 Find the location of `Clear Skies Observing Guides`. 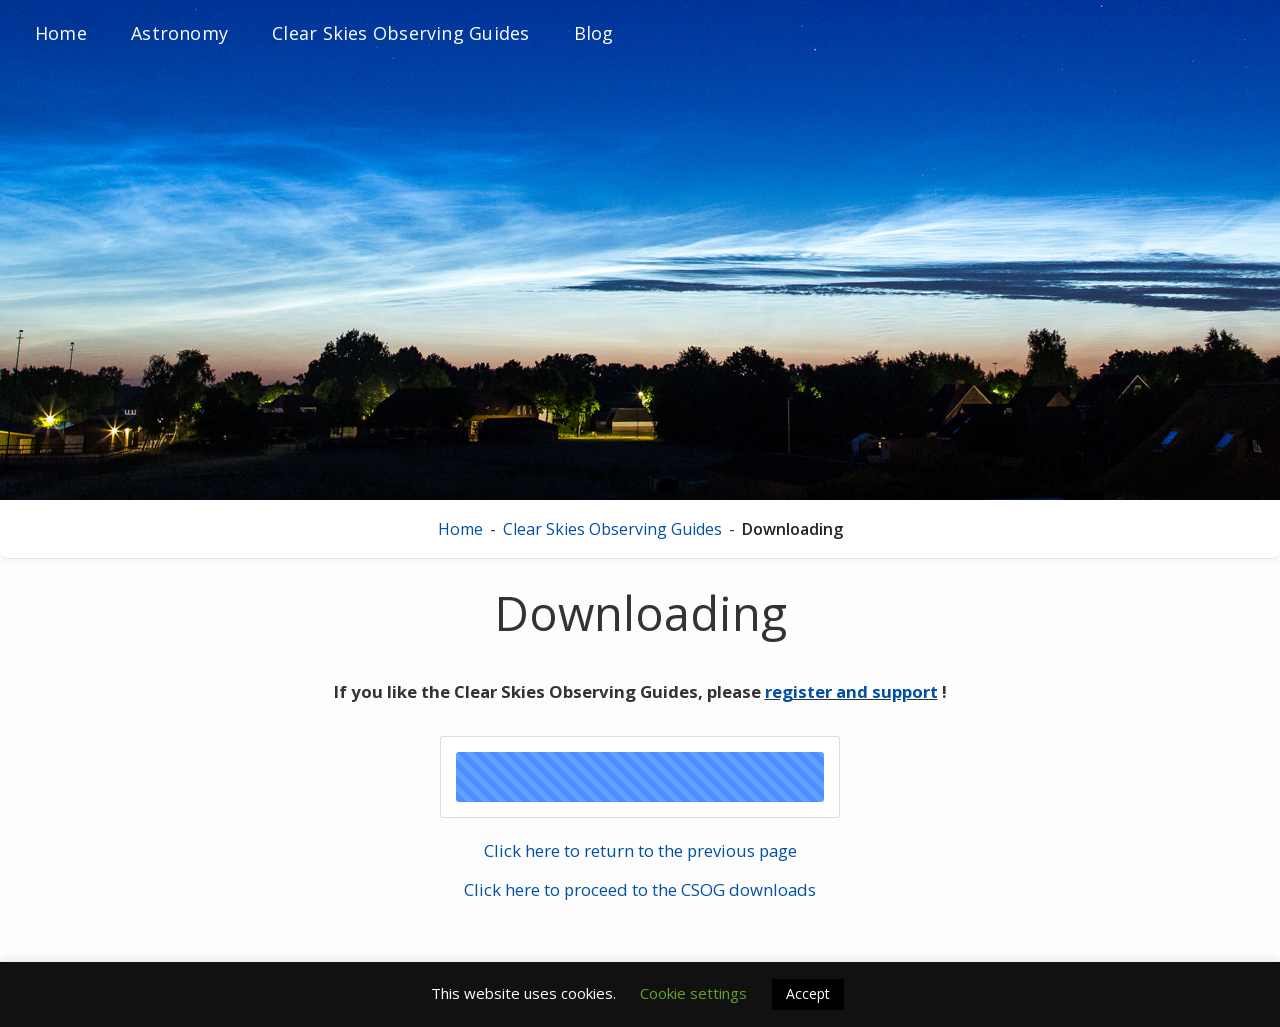

Clear Skies Observing Guides is located at coordinates (612, 529).